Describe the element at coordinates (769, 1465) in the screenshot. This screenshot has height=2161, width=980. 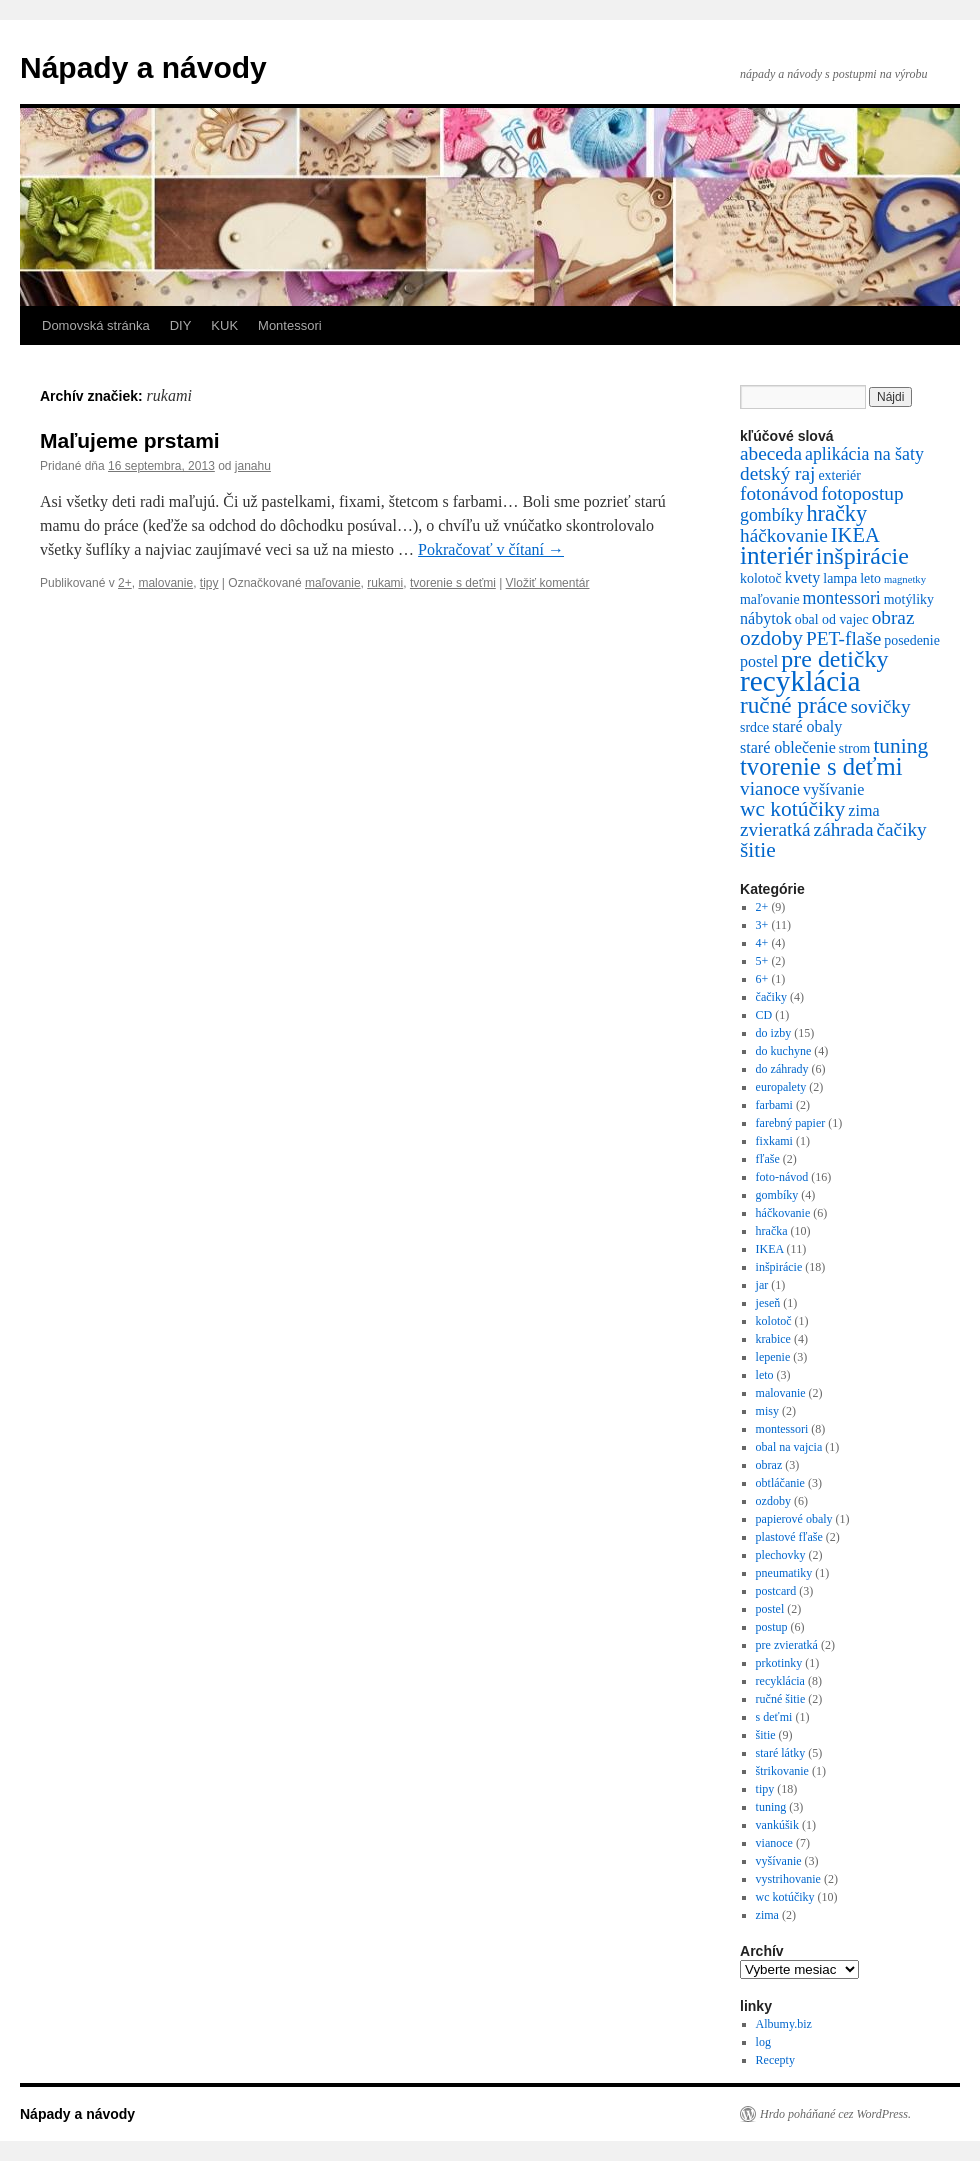
I see `obraz` at that location.